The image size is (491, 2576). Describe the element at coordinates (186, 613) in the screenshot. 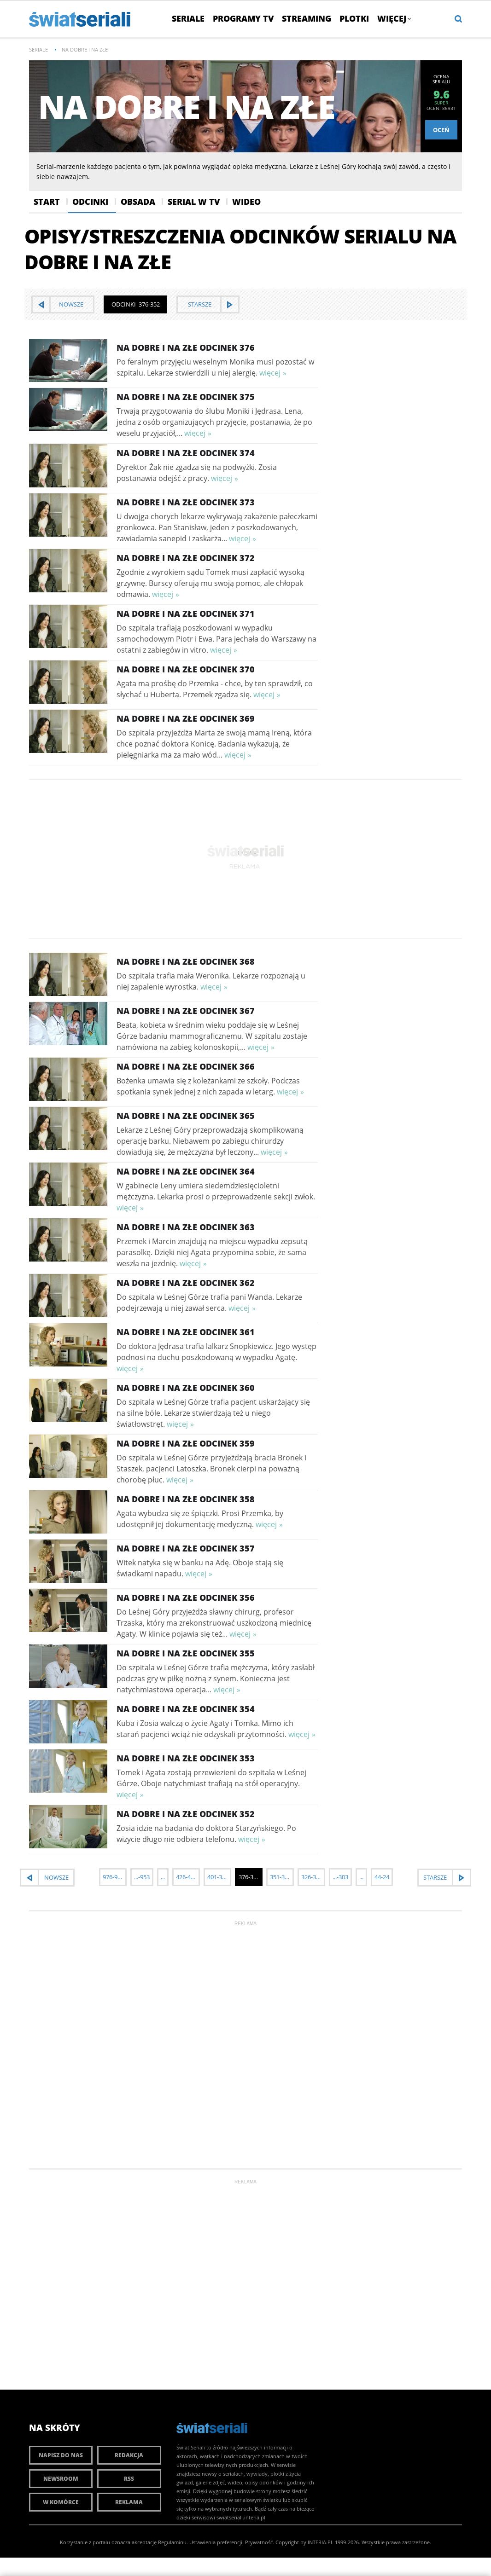

I see `Na dobre i na złe Odcinek 371` at that location.